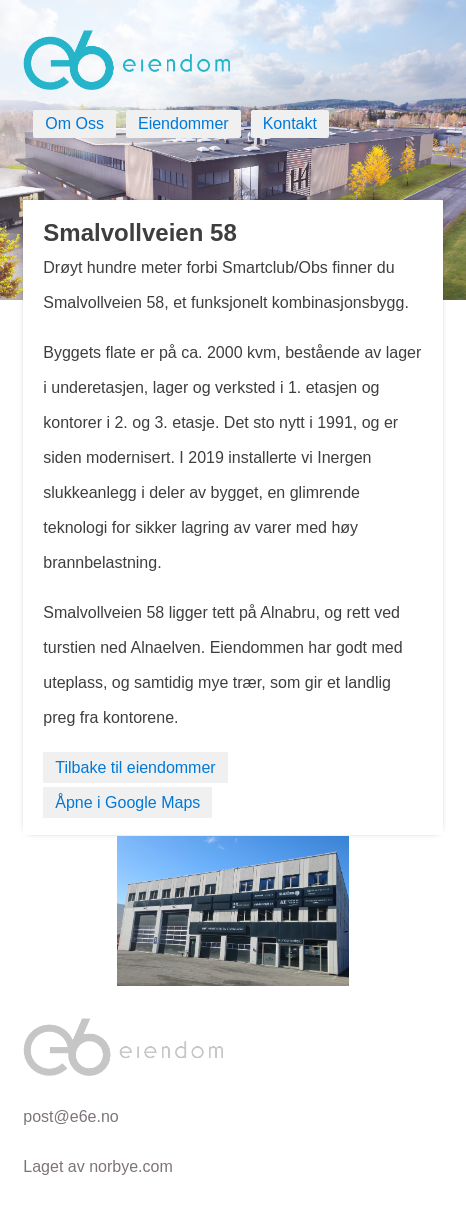 Image resolution: width=466 pixels, height=1208 pixels. Describe the element at coordinates (131, 1166) in the screenshot. I see `norbye.com` at that location.